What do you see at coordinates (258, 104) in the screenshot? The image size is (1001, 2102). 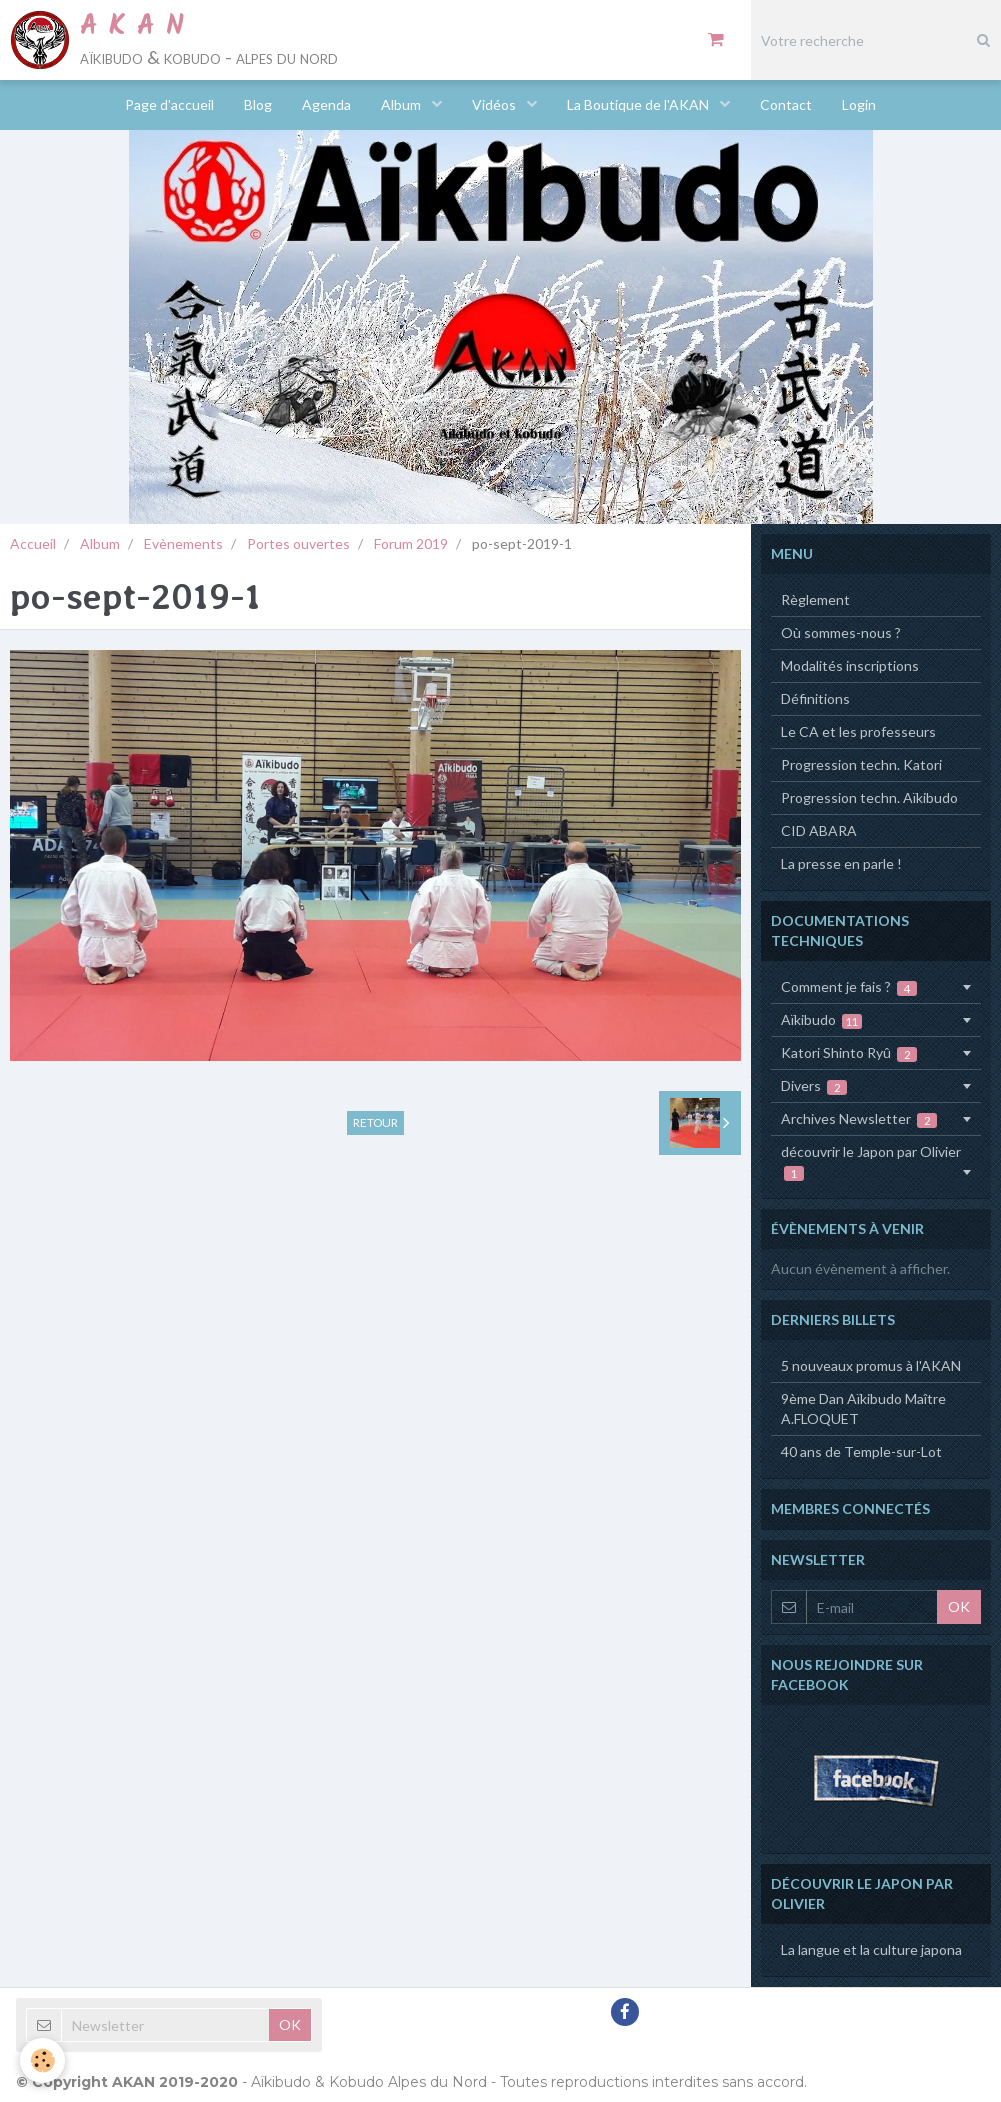 I see `Blog` at bounding box center [258, 104].